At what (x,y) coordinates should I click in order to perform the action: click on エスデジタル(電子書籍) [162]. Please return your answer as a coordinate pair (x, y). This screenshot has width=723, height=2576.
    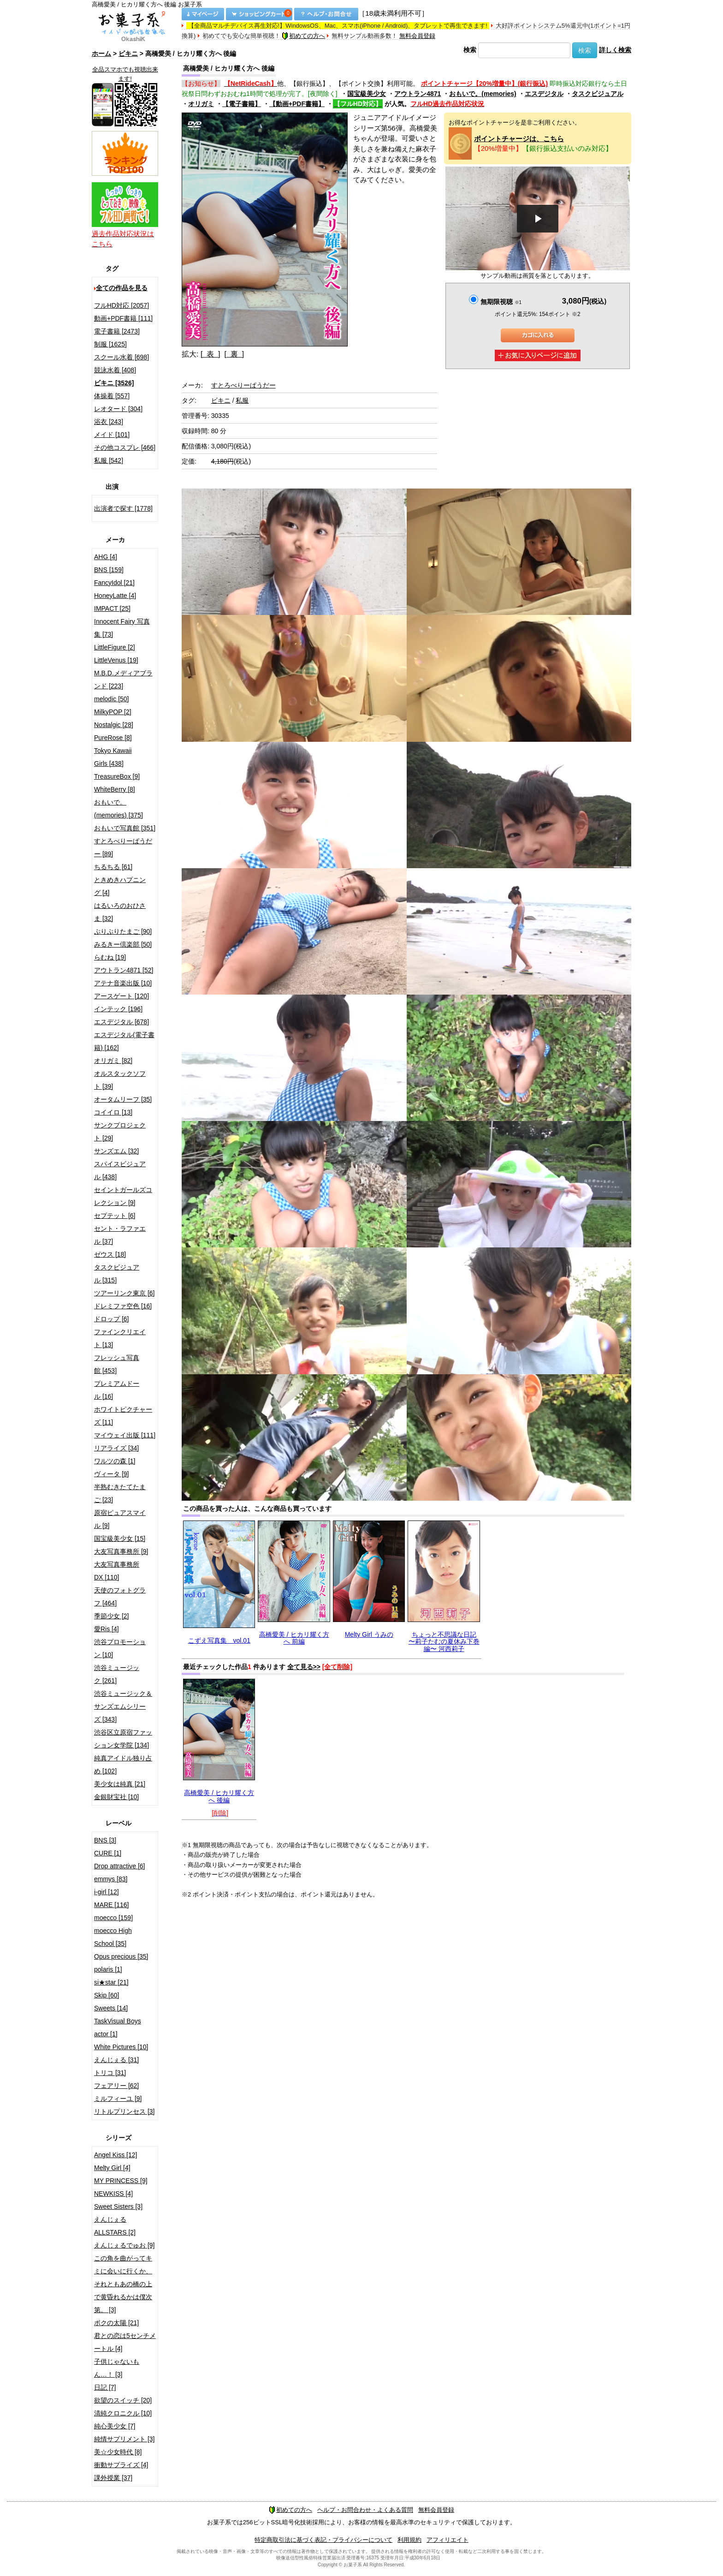
    Looking at the image, I should click on (124, 1041).